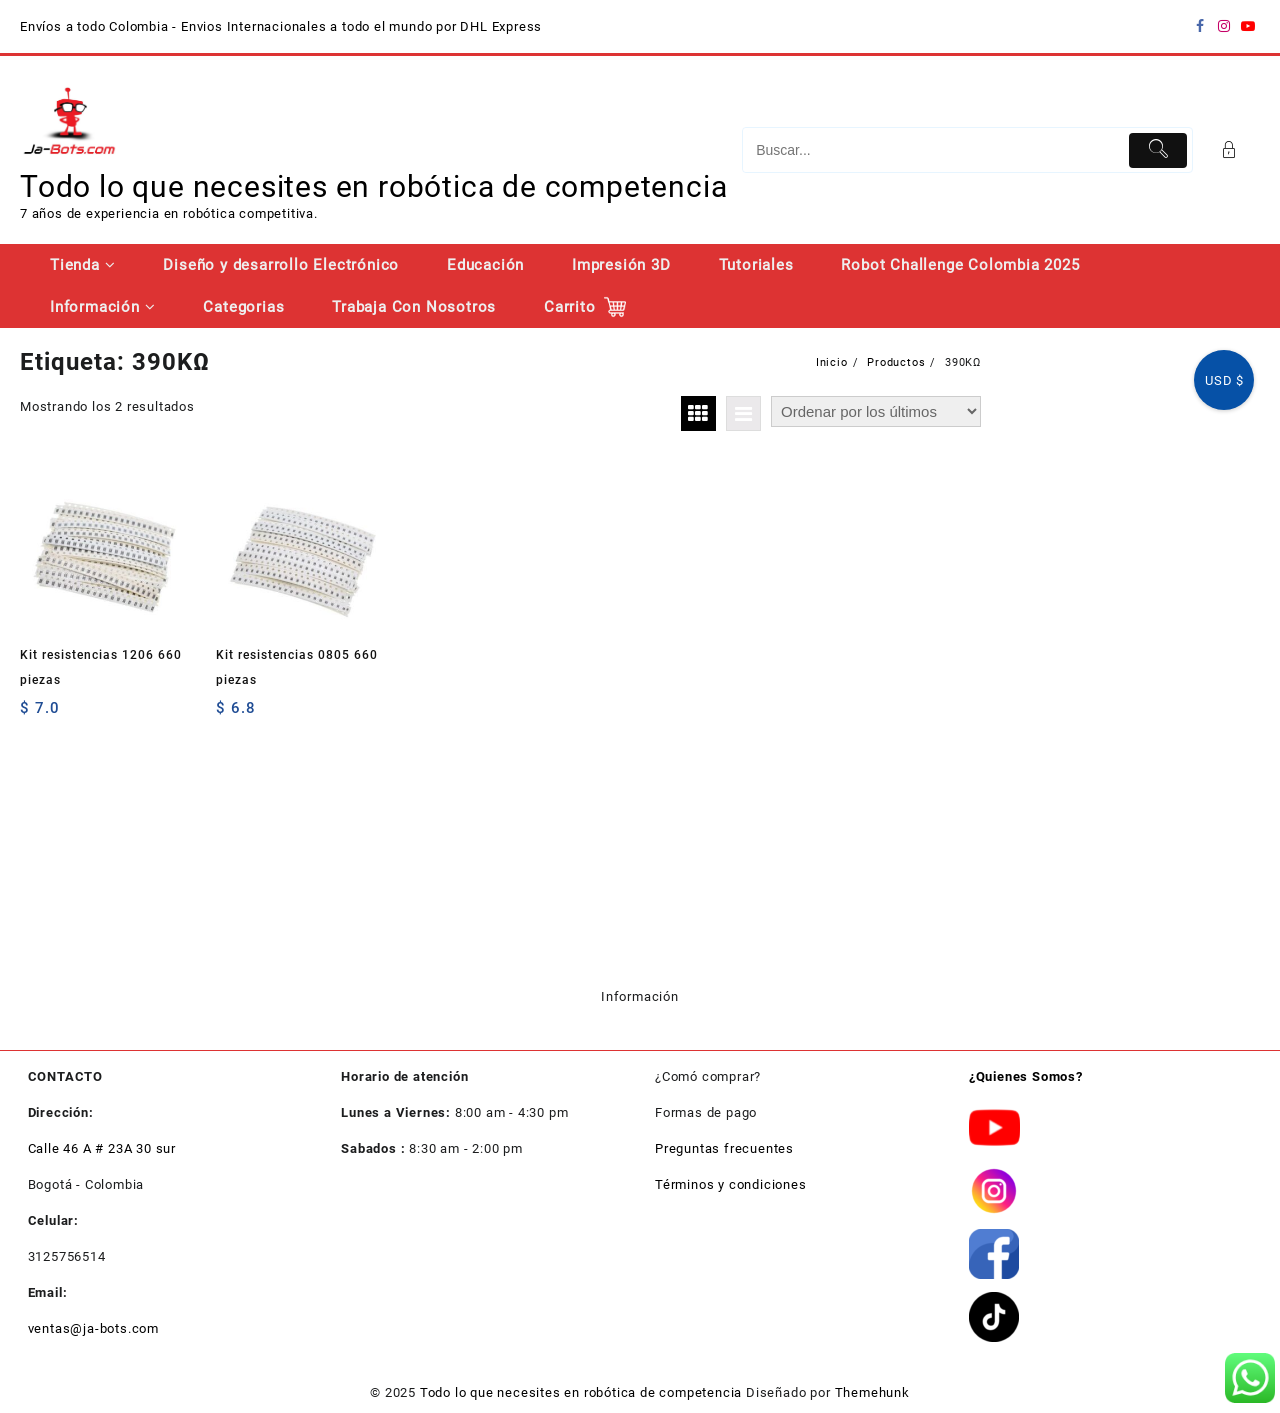  Describe the element at coordinates (93, 1328) in the screenshot. I see `ventas@ja-bots.com` at that location.